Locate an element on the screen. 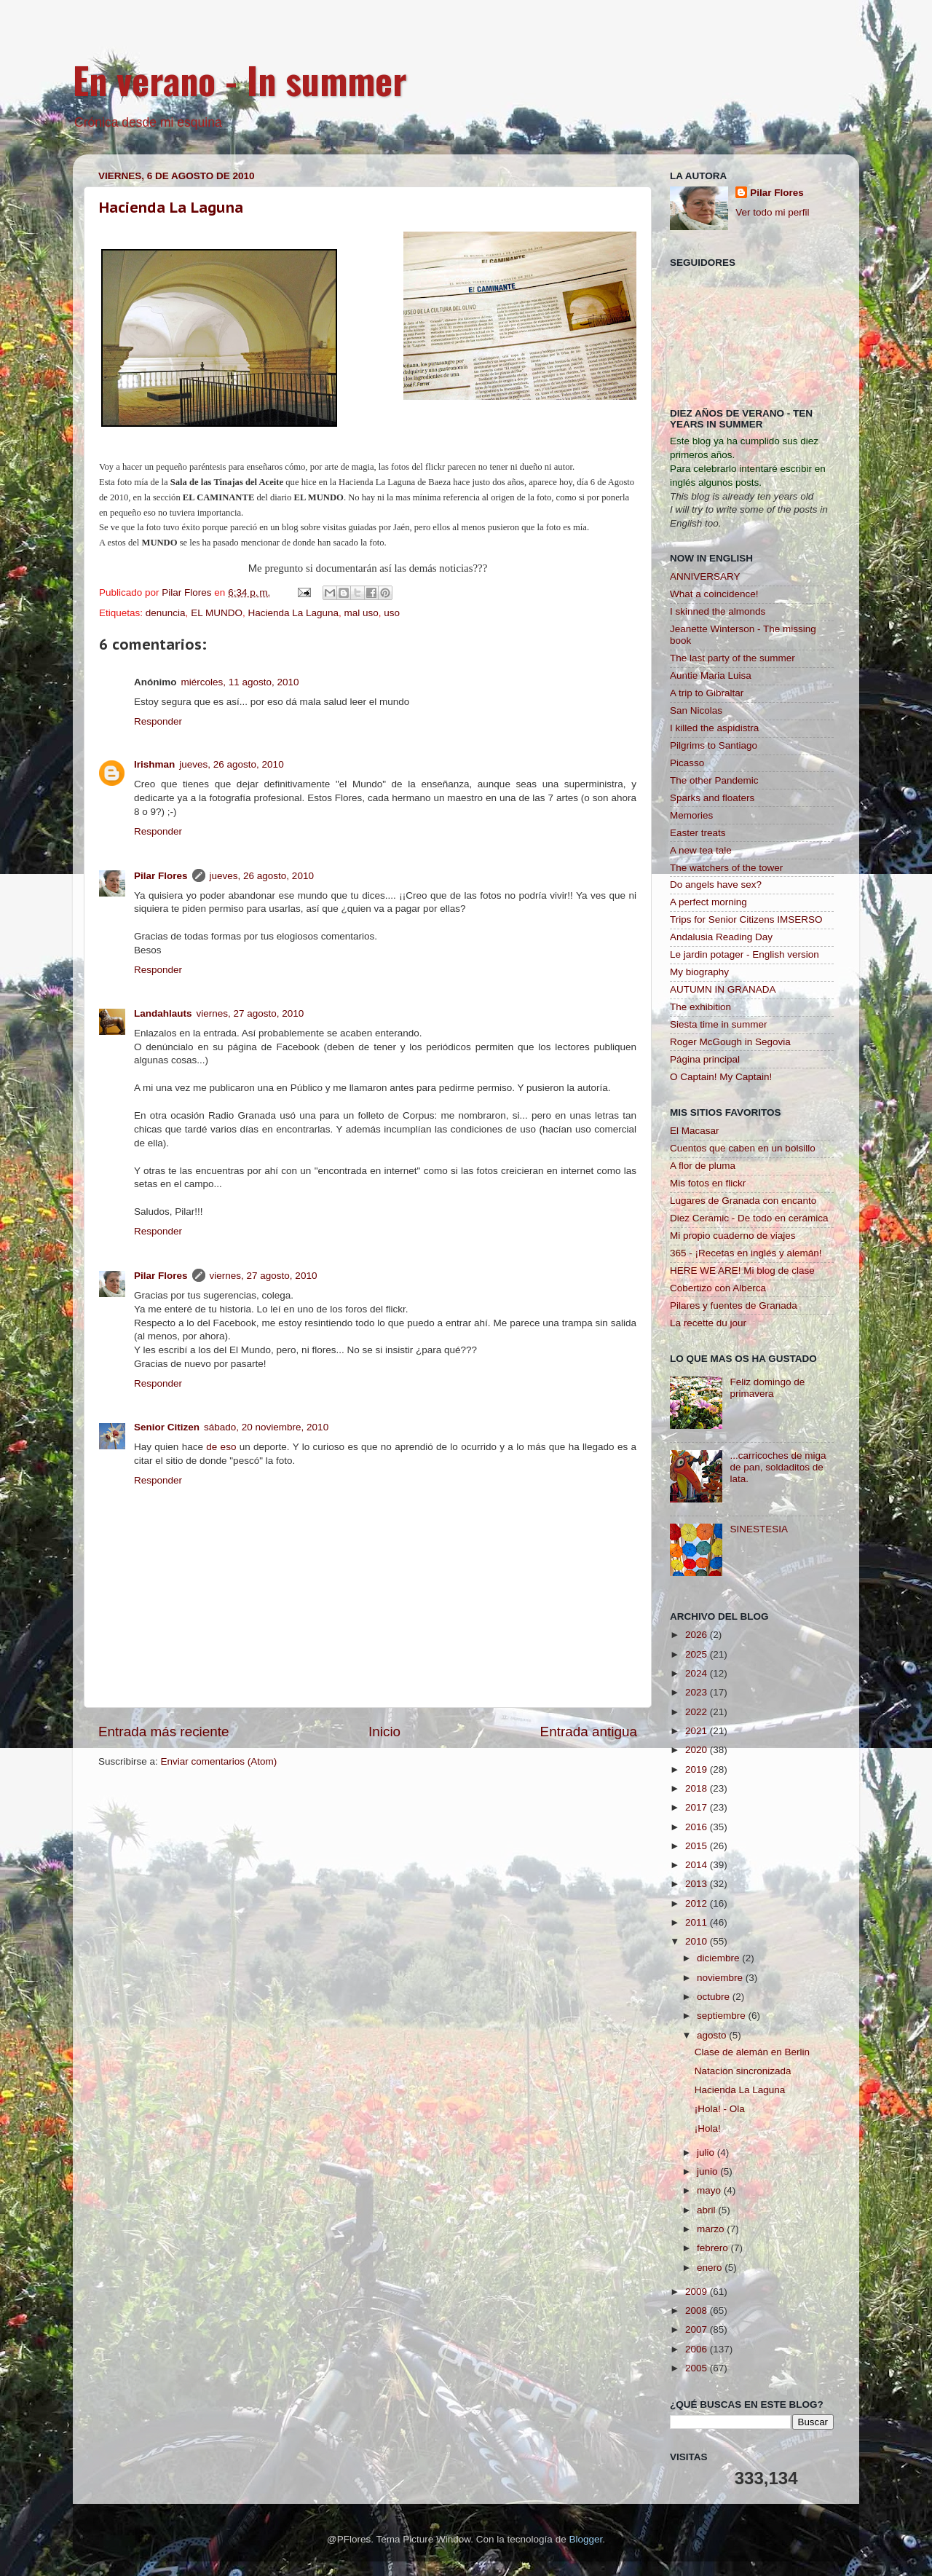 This screenshot has height=2576, width=932. San Nicolas is located at coordinates (696, 710).